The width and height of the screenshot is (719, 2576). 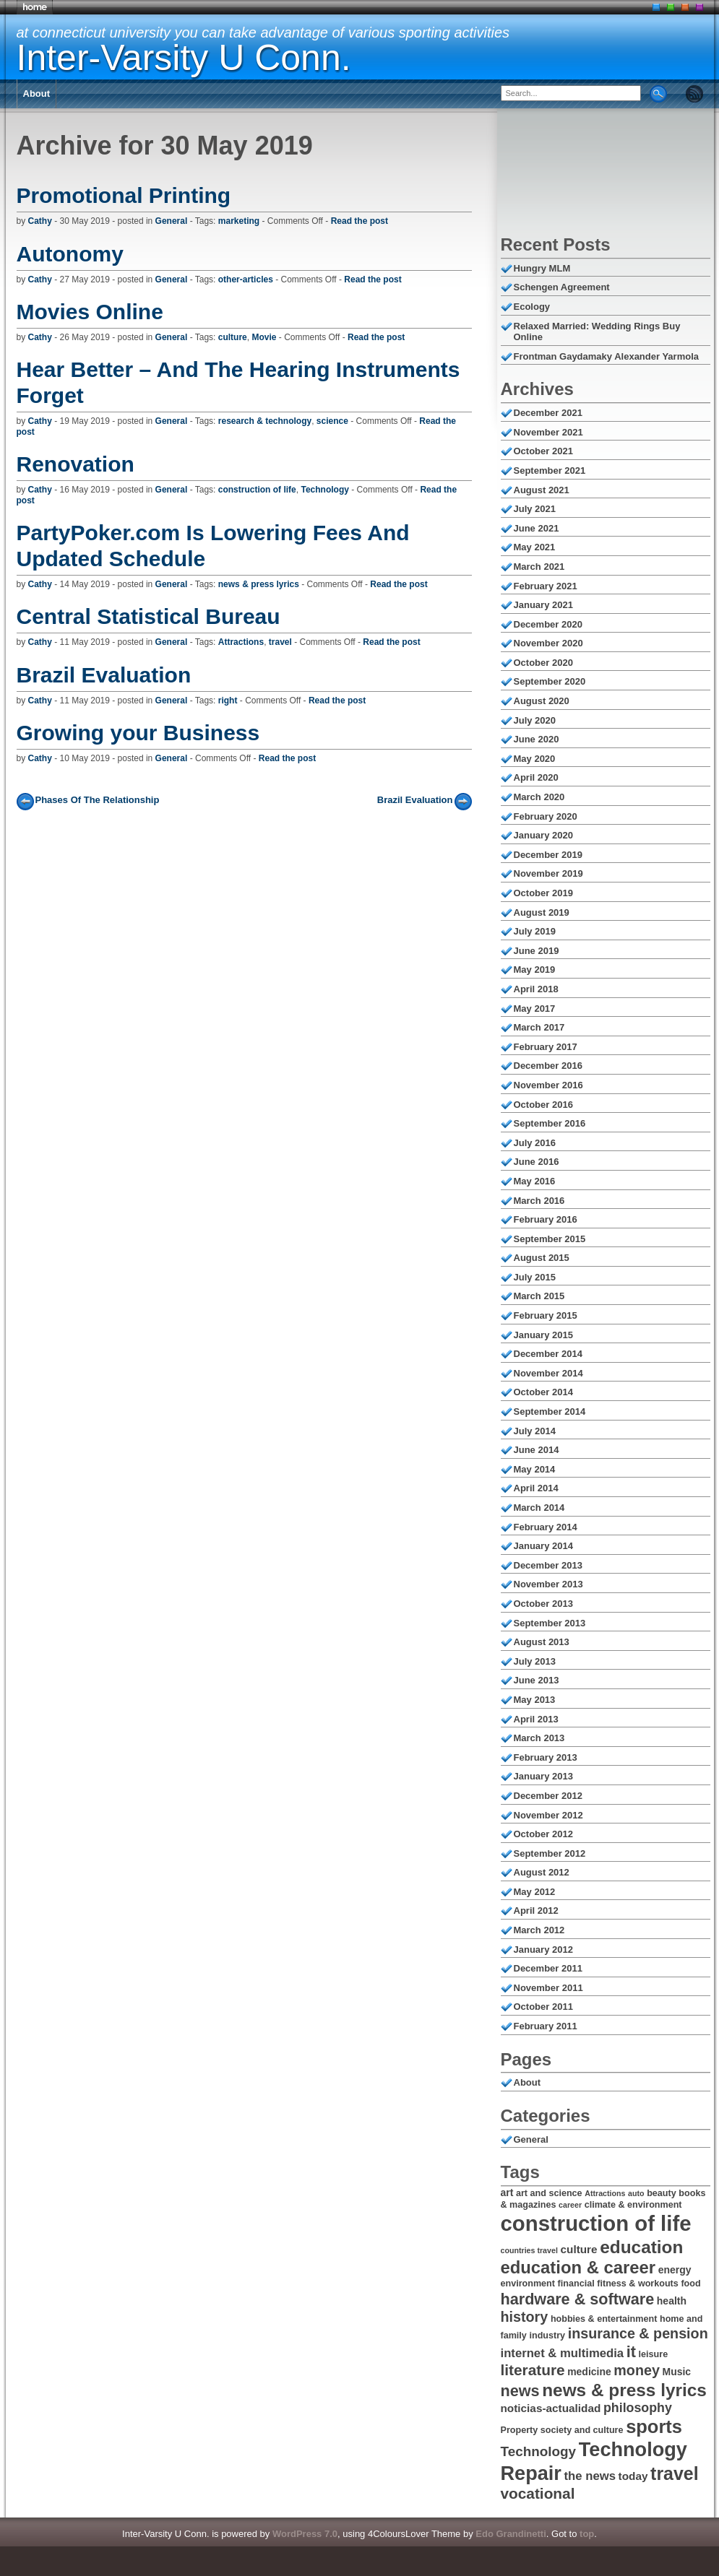 What do you see at coordinates (578, 2267) in the screenshot?
I see `education & career [education & career (17 items)]` at bounding box center [578, 2267].